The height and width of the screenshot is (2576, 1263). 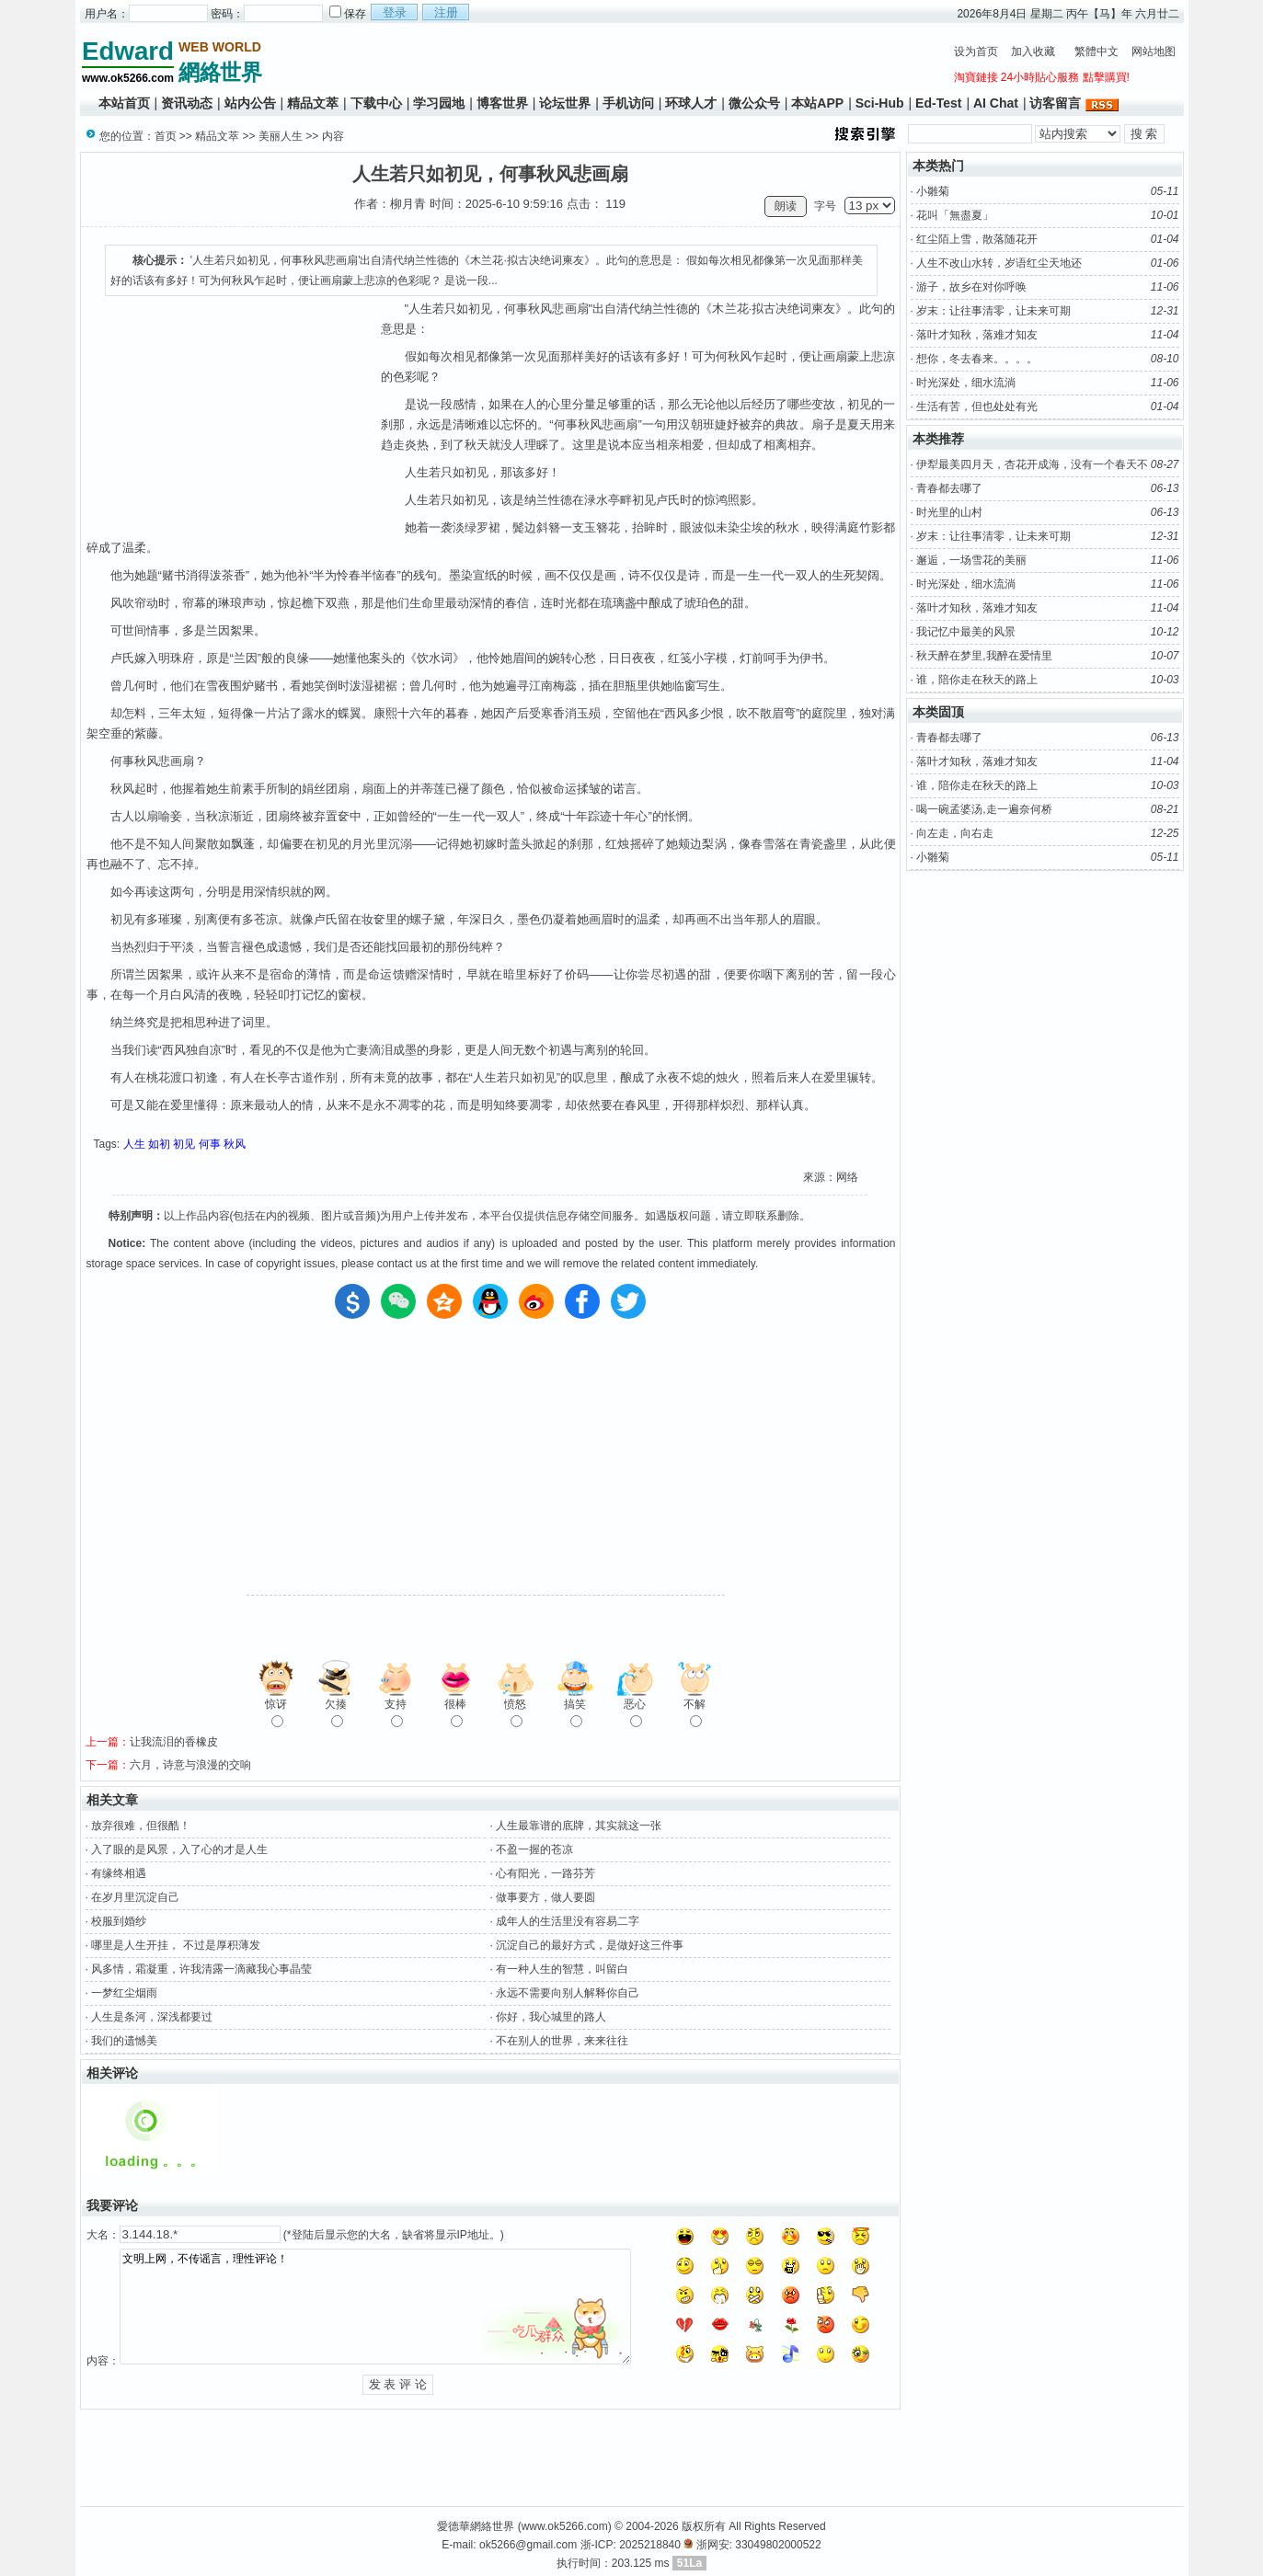 What do you see at coordinates (151, 2016) in the screenshot?
I see `人生是条河，深浅都要过` at bounding box center [151, 2016].